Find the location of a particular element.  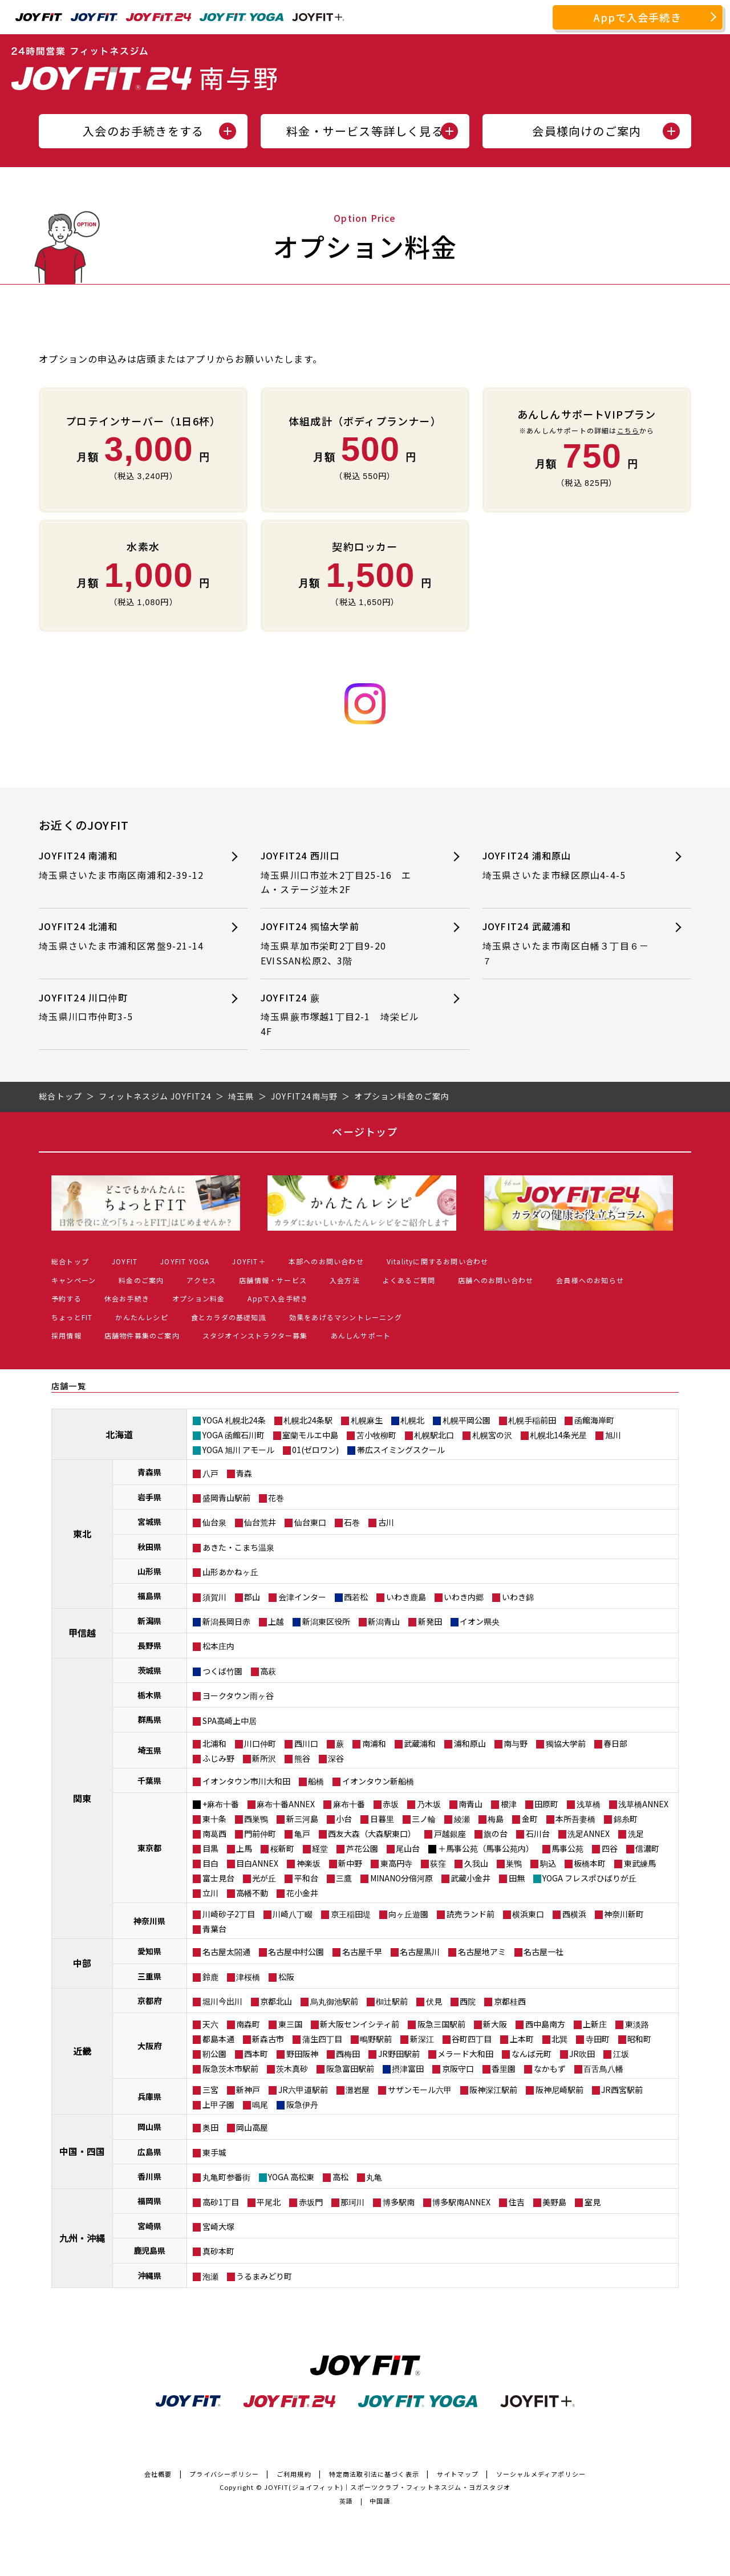

中国語 is located at coordinates (380, 2500).